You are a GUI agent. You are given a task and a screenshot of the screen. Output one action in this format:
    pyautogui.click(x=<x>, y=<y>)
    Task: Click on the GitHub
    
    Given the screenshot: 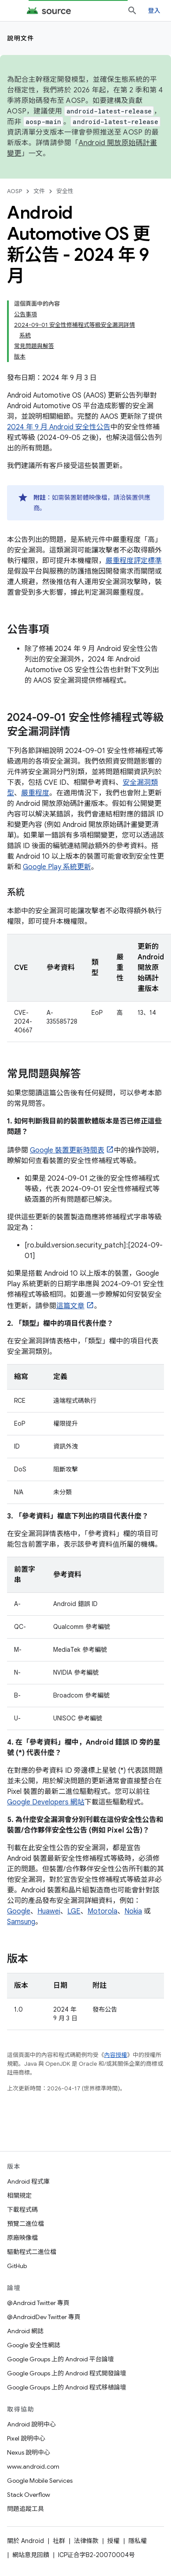 What is the action you would take?
    pyautogui.click(x=17, y=2266)
    